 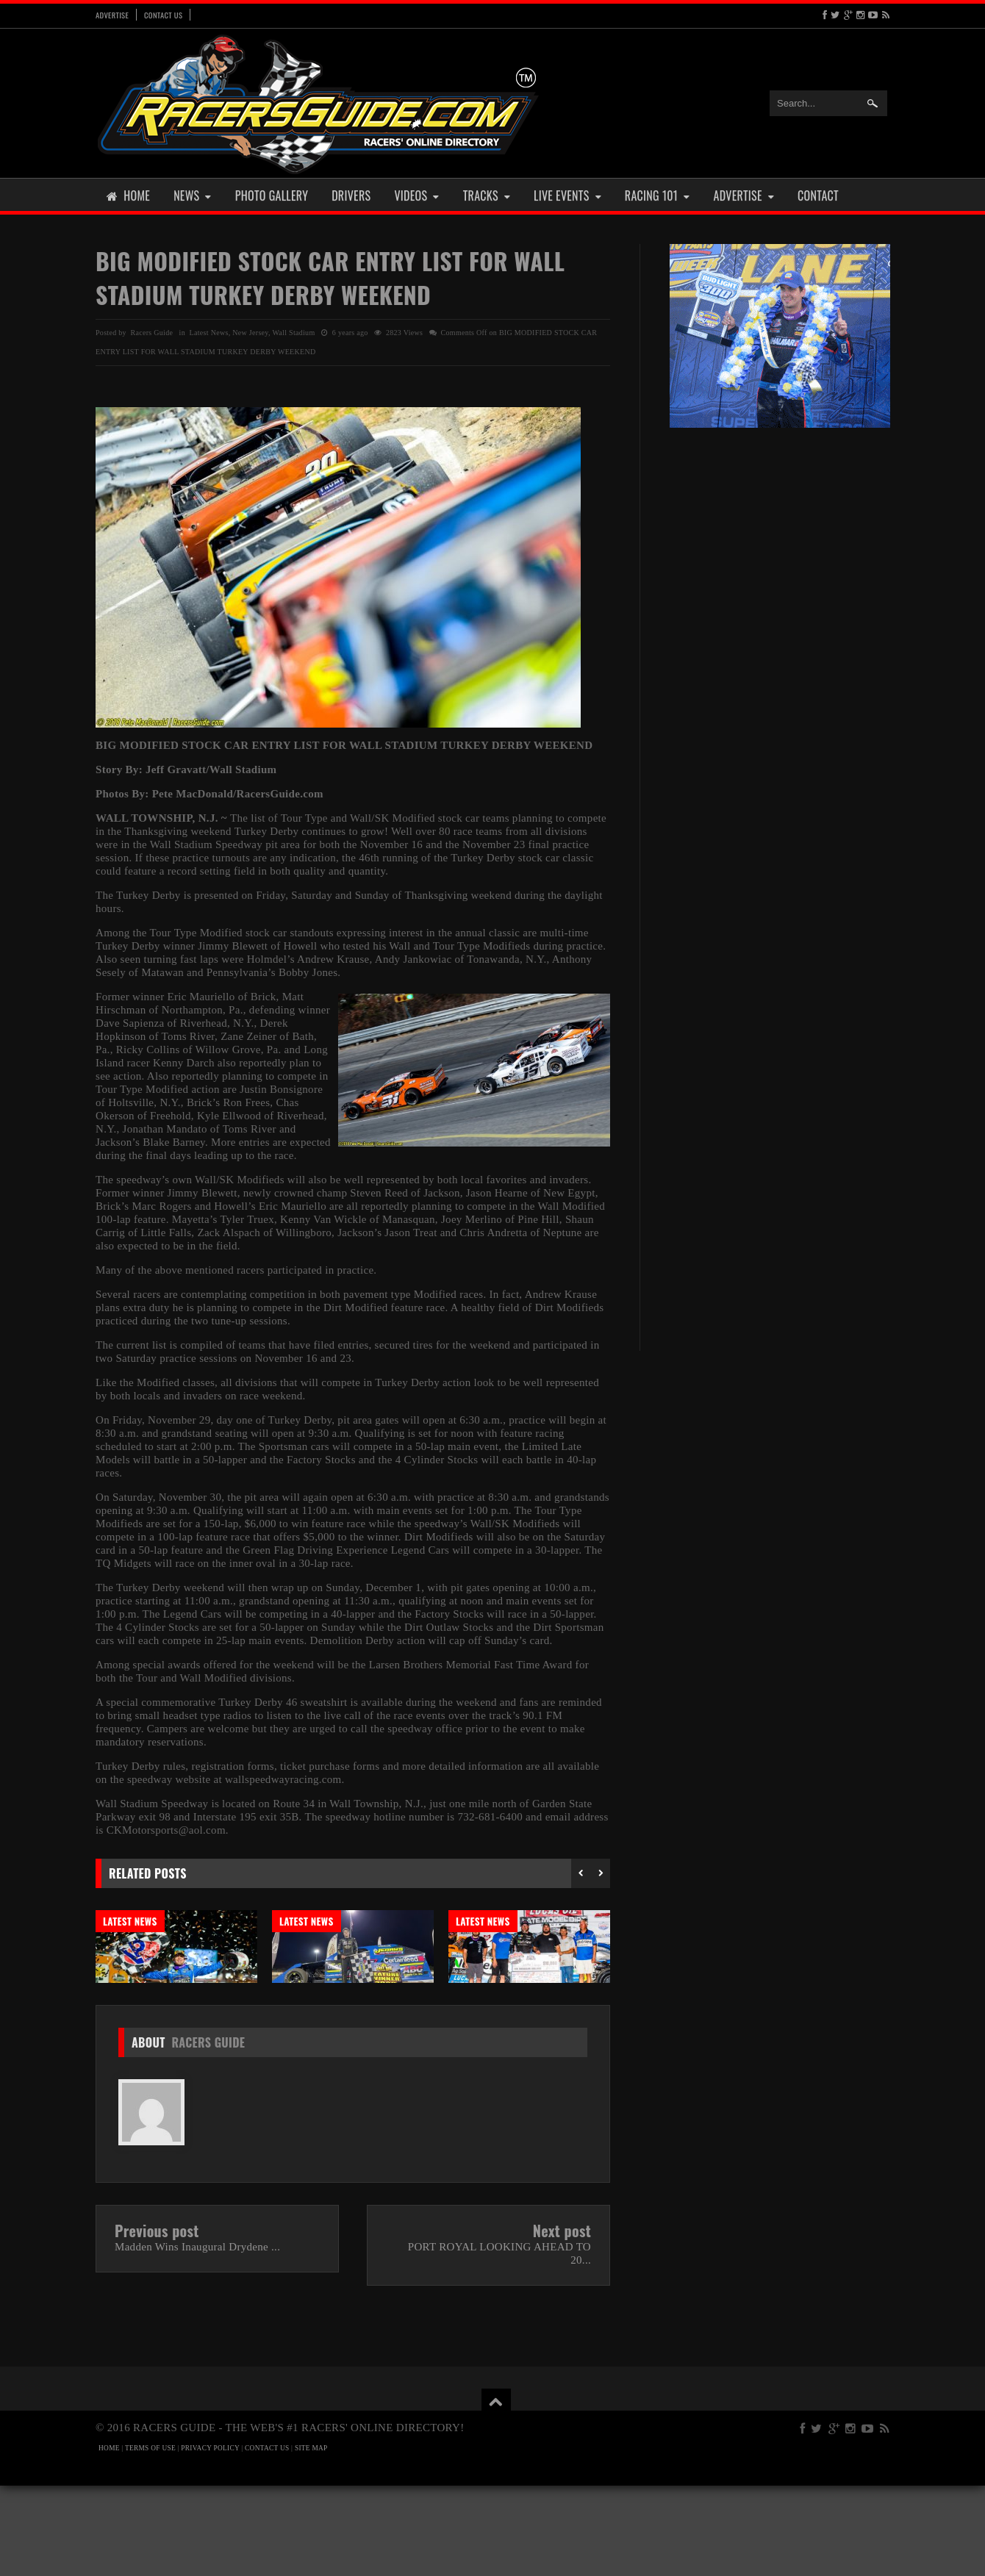 I want to click on Next post, so click(x=562, y=2321).